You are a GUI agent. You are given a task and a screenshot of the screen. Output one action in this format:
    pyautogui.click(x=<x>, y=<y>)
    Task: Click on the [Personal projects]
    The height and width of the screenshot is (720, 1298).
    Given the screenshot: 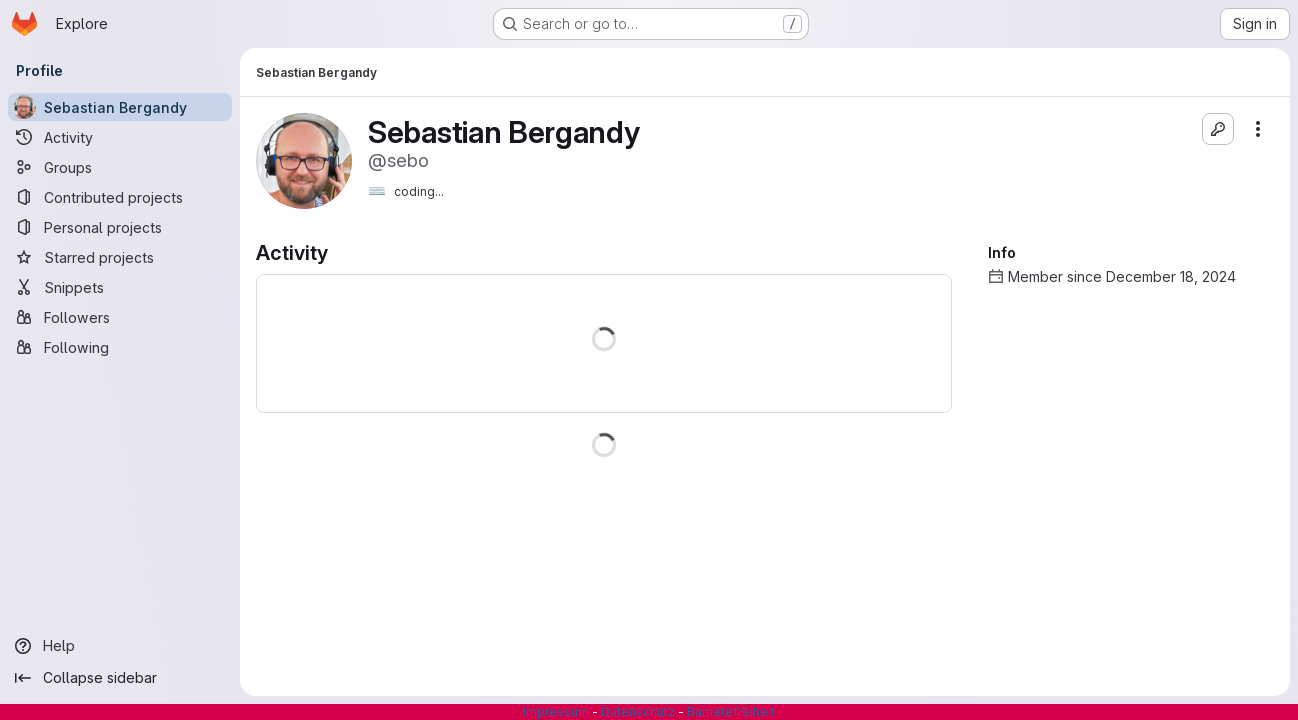 What is the action you would take?
    pyautogui.click(x=120, y=227)
    